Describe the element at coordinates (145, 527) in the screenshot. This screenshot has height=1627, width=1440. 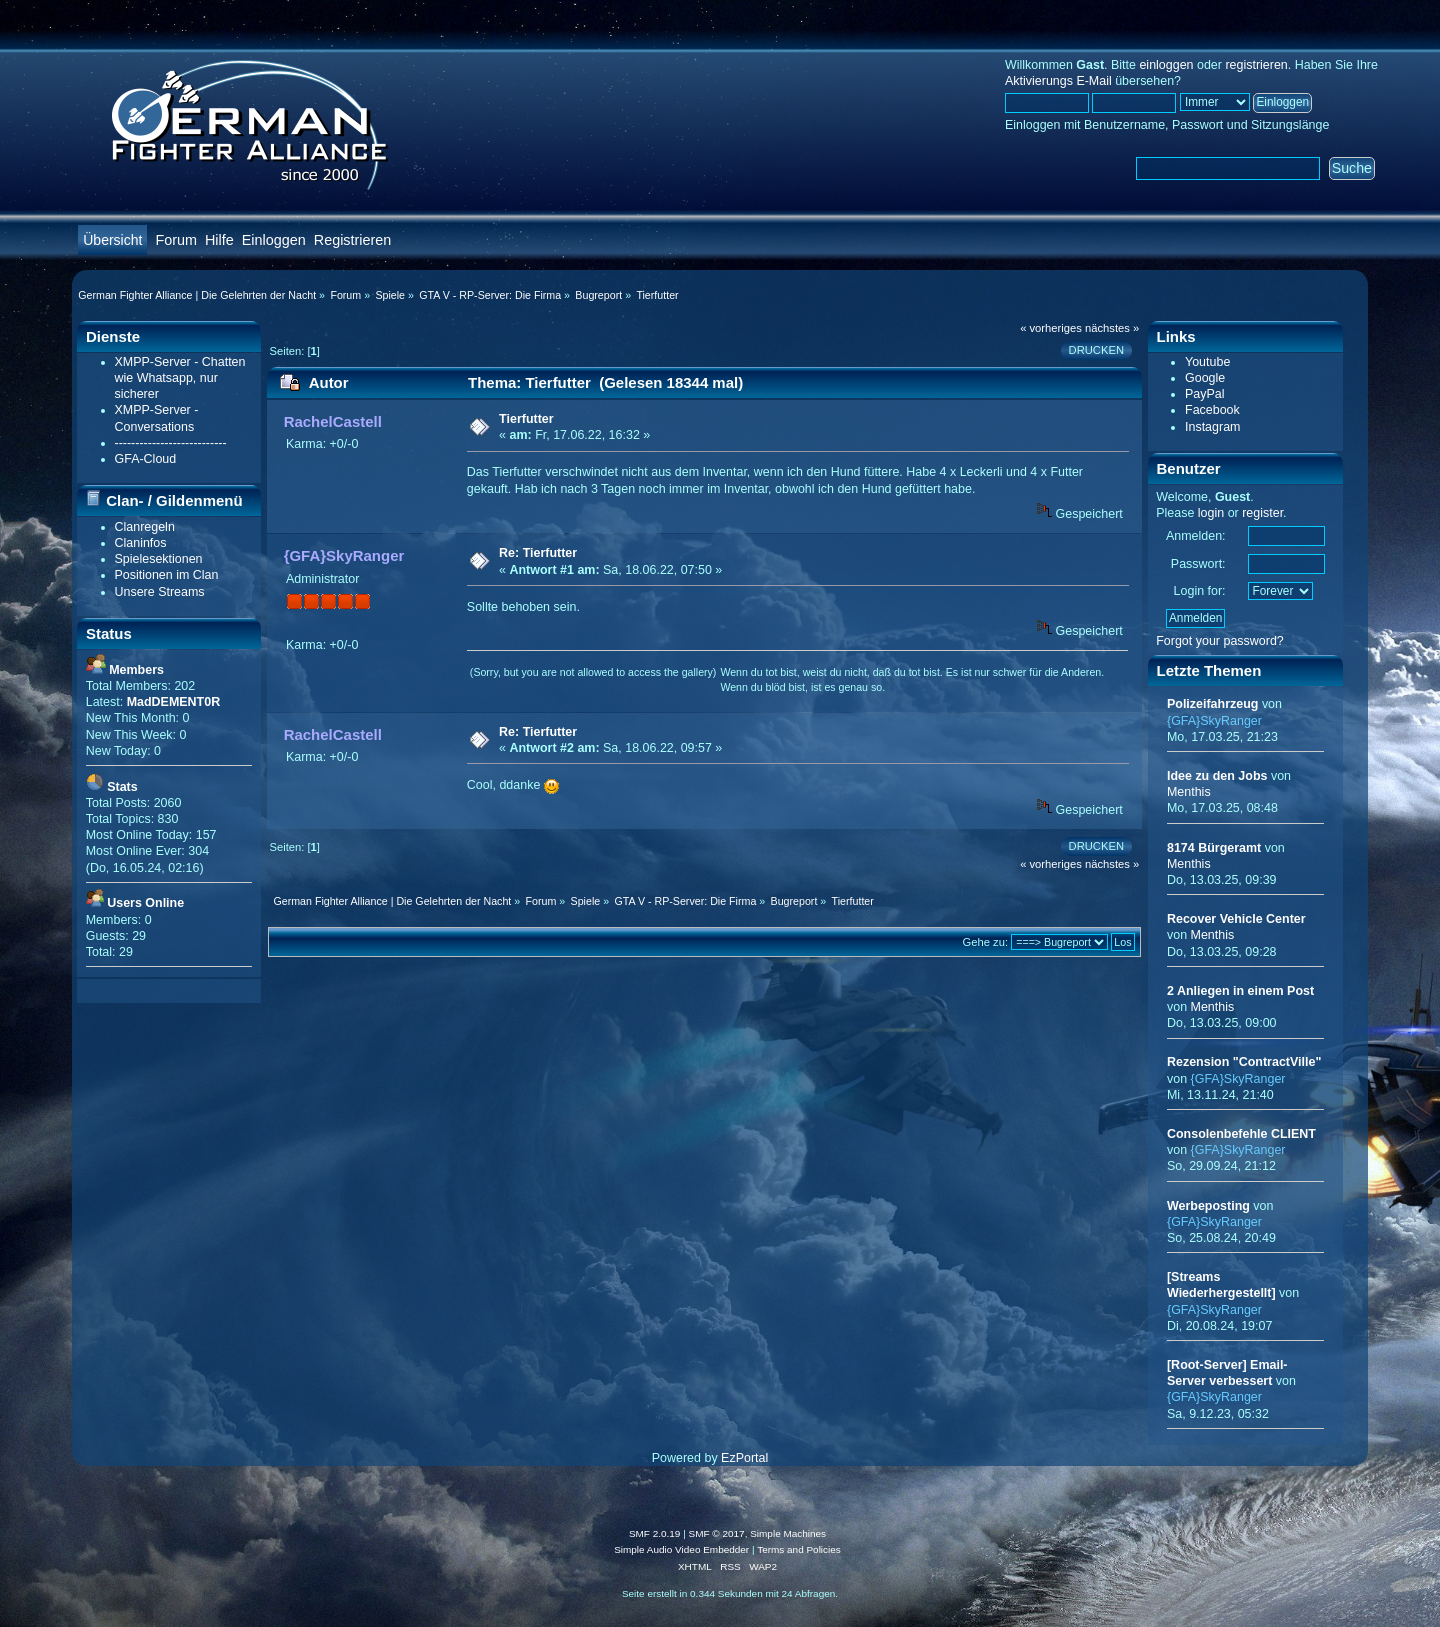
I see `Clanregeln` at that location.